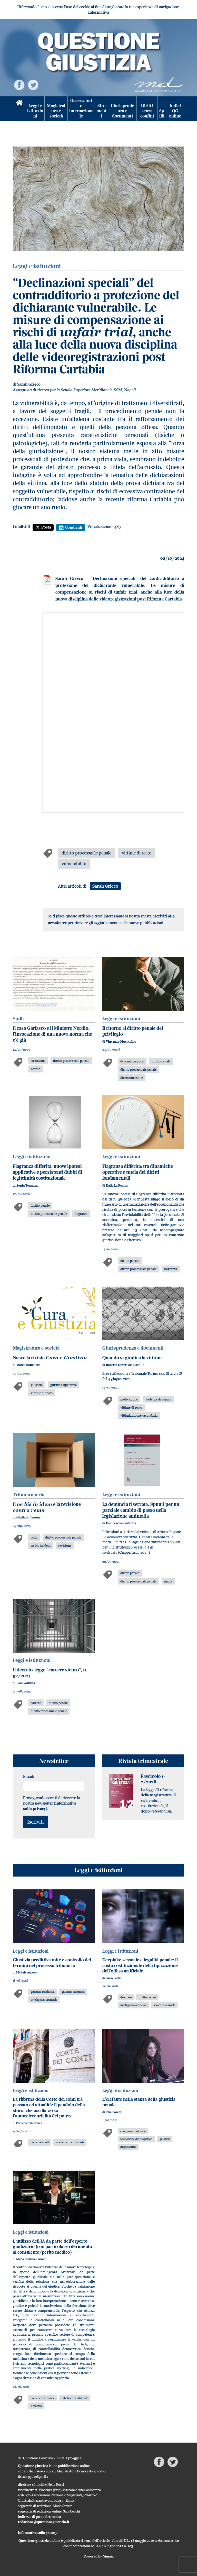 The image size is (197, 2576). I want to click on diritto processuale penale, so click(86, 853).